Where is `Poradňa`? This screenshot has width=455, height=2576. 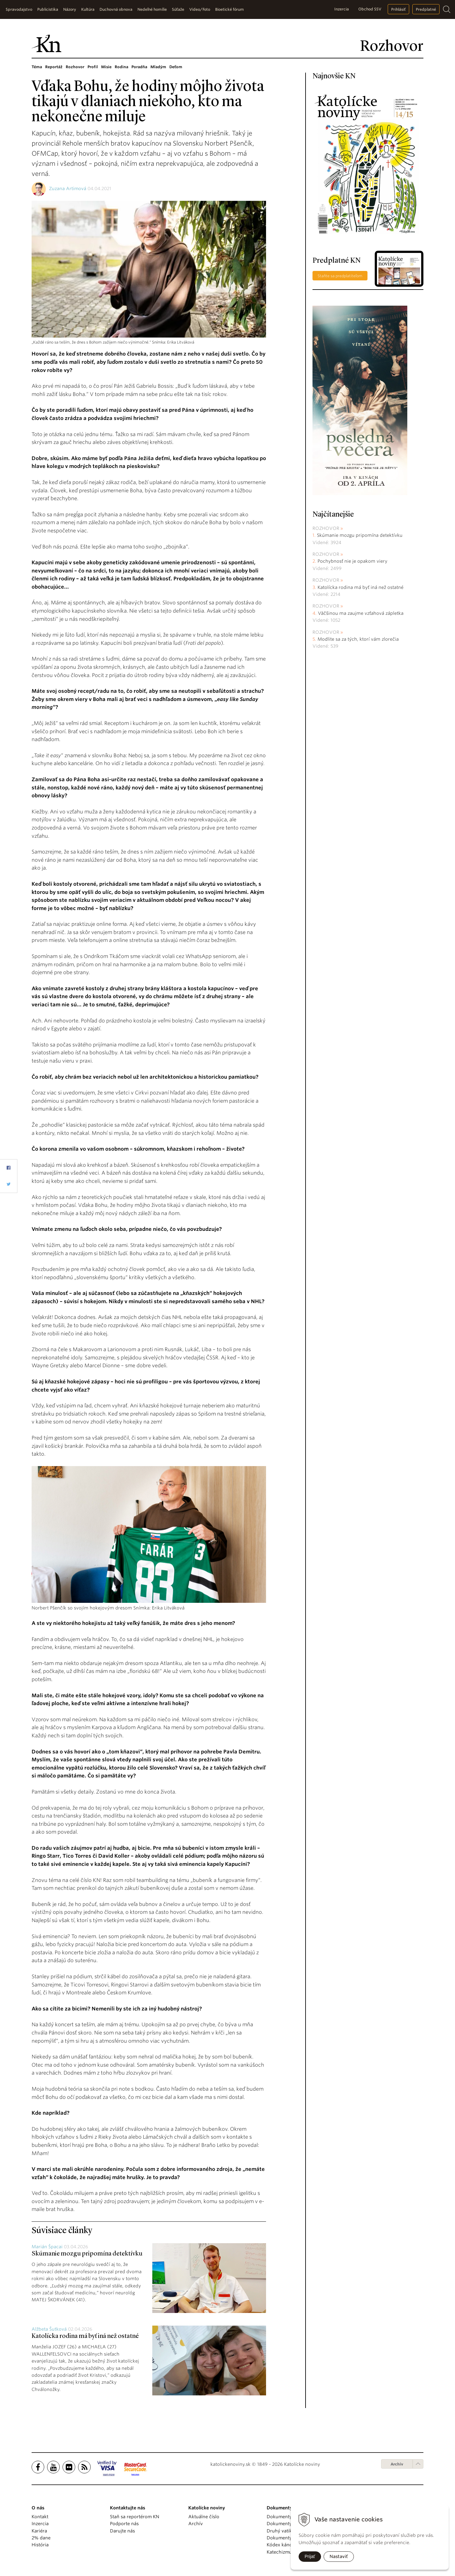 Poradňa is located at coordinates (139, 66).